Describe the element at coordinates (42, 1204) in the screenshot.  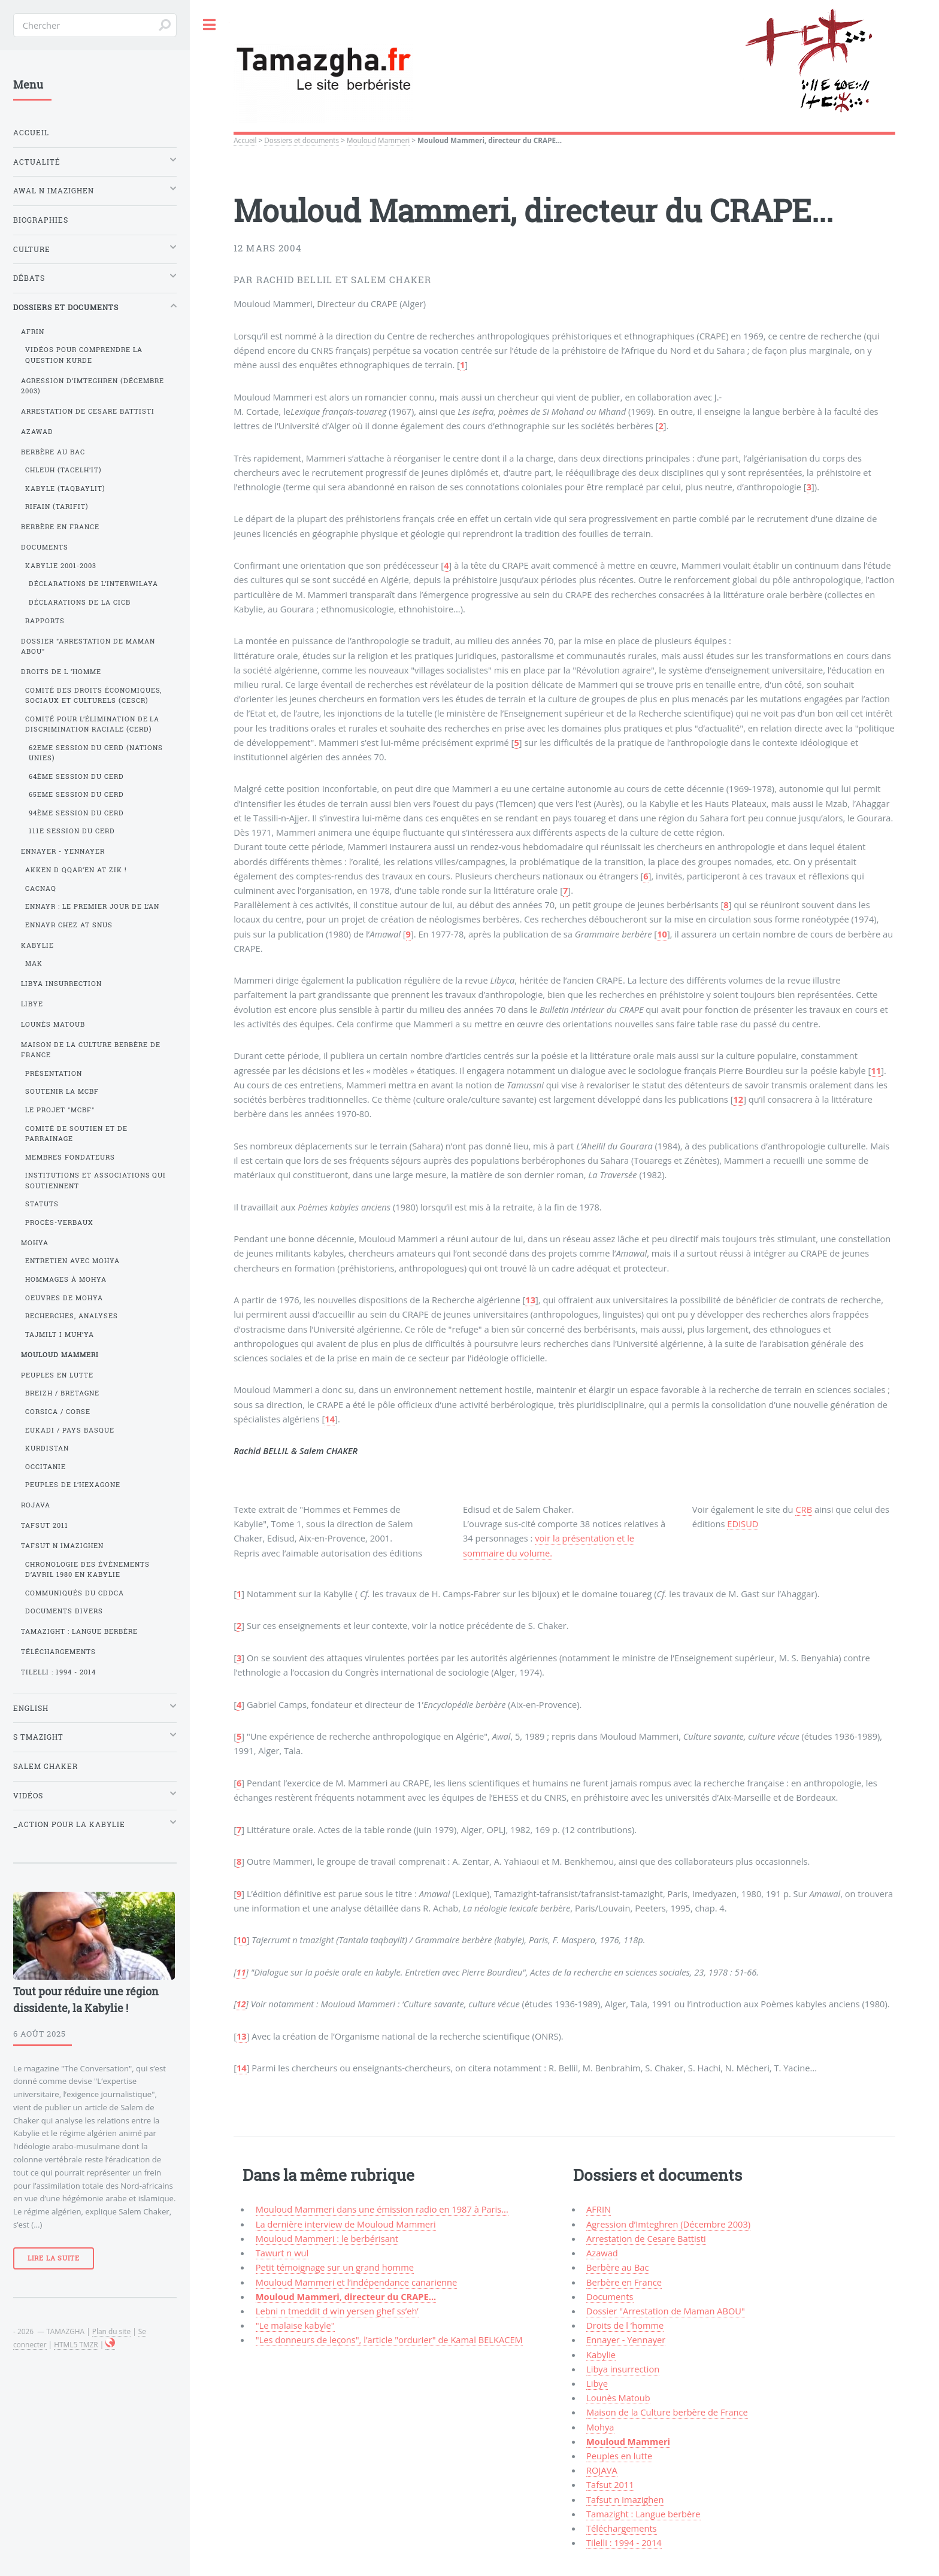
I see `Statuts` at that location.